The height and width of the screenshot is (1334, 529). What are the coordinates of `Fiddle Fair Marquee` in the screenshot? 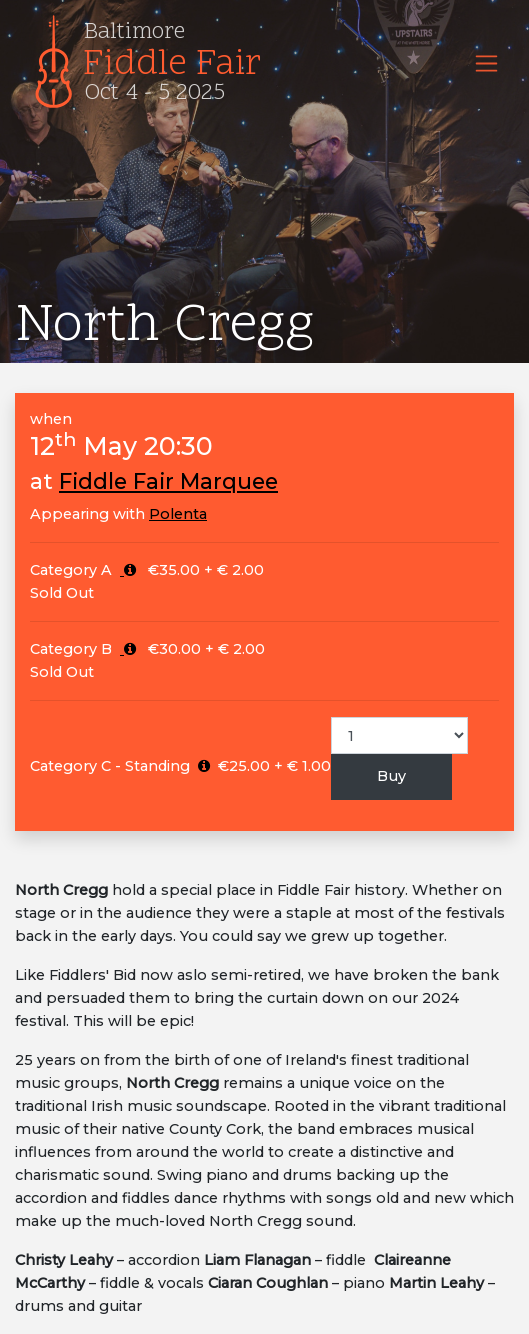 It's located at (168, 481).